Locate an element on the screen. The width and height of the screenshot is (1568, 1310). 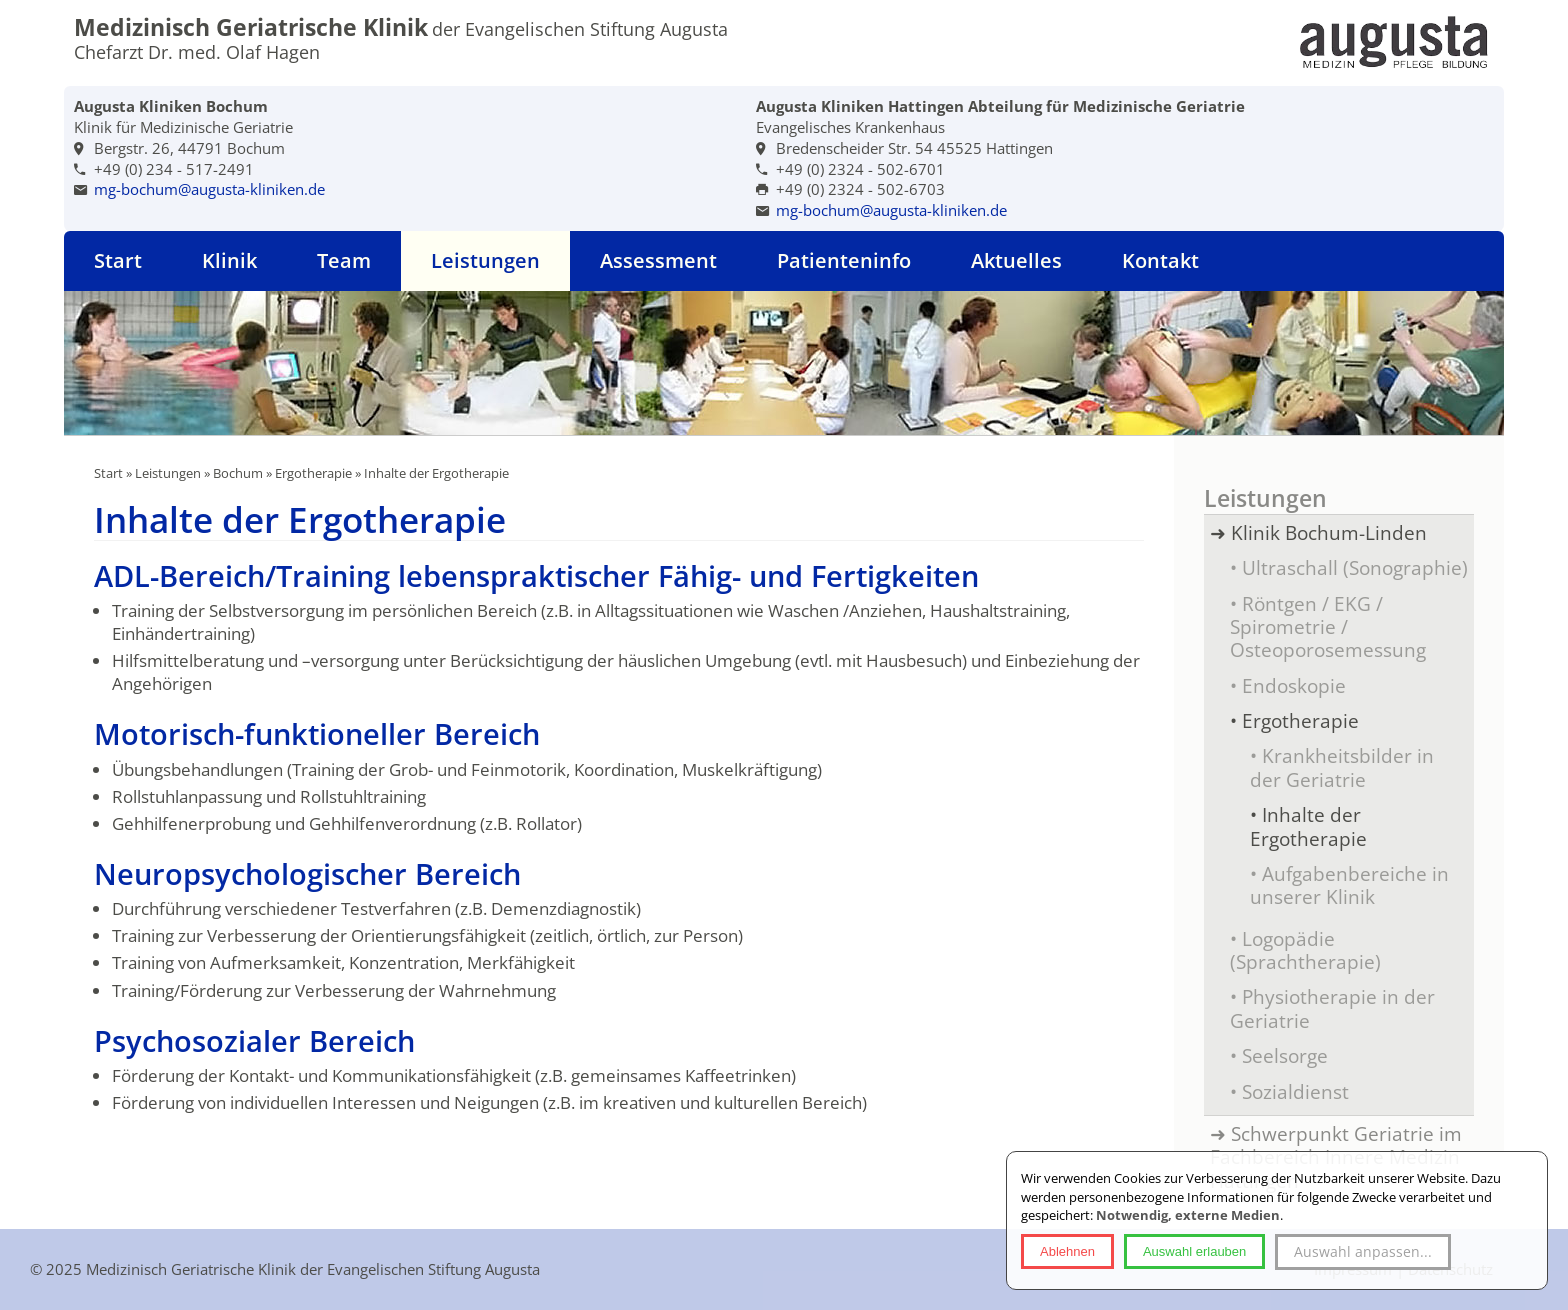
Logopädie (Sprachtherapie) is located at coordinates (1305, 950).